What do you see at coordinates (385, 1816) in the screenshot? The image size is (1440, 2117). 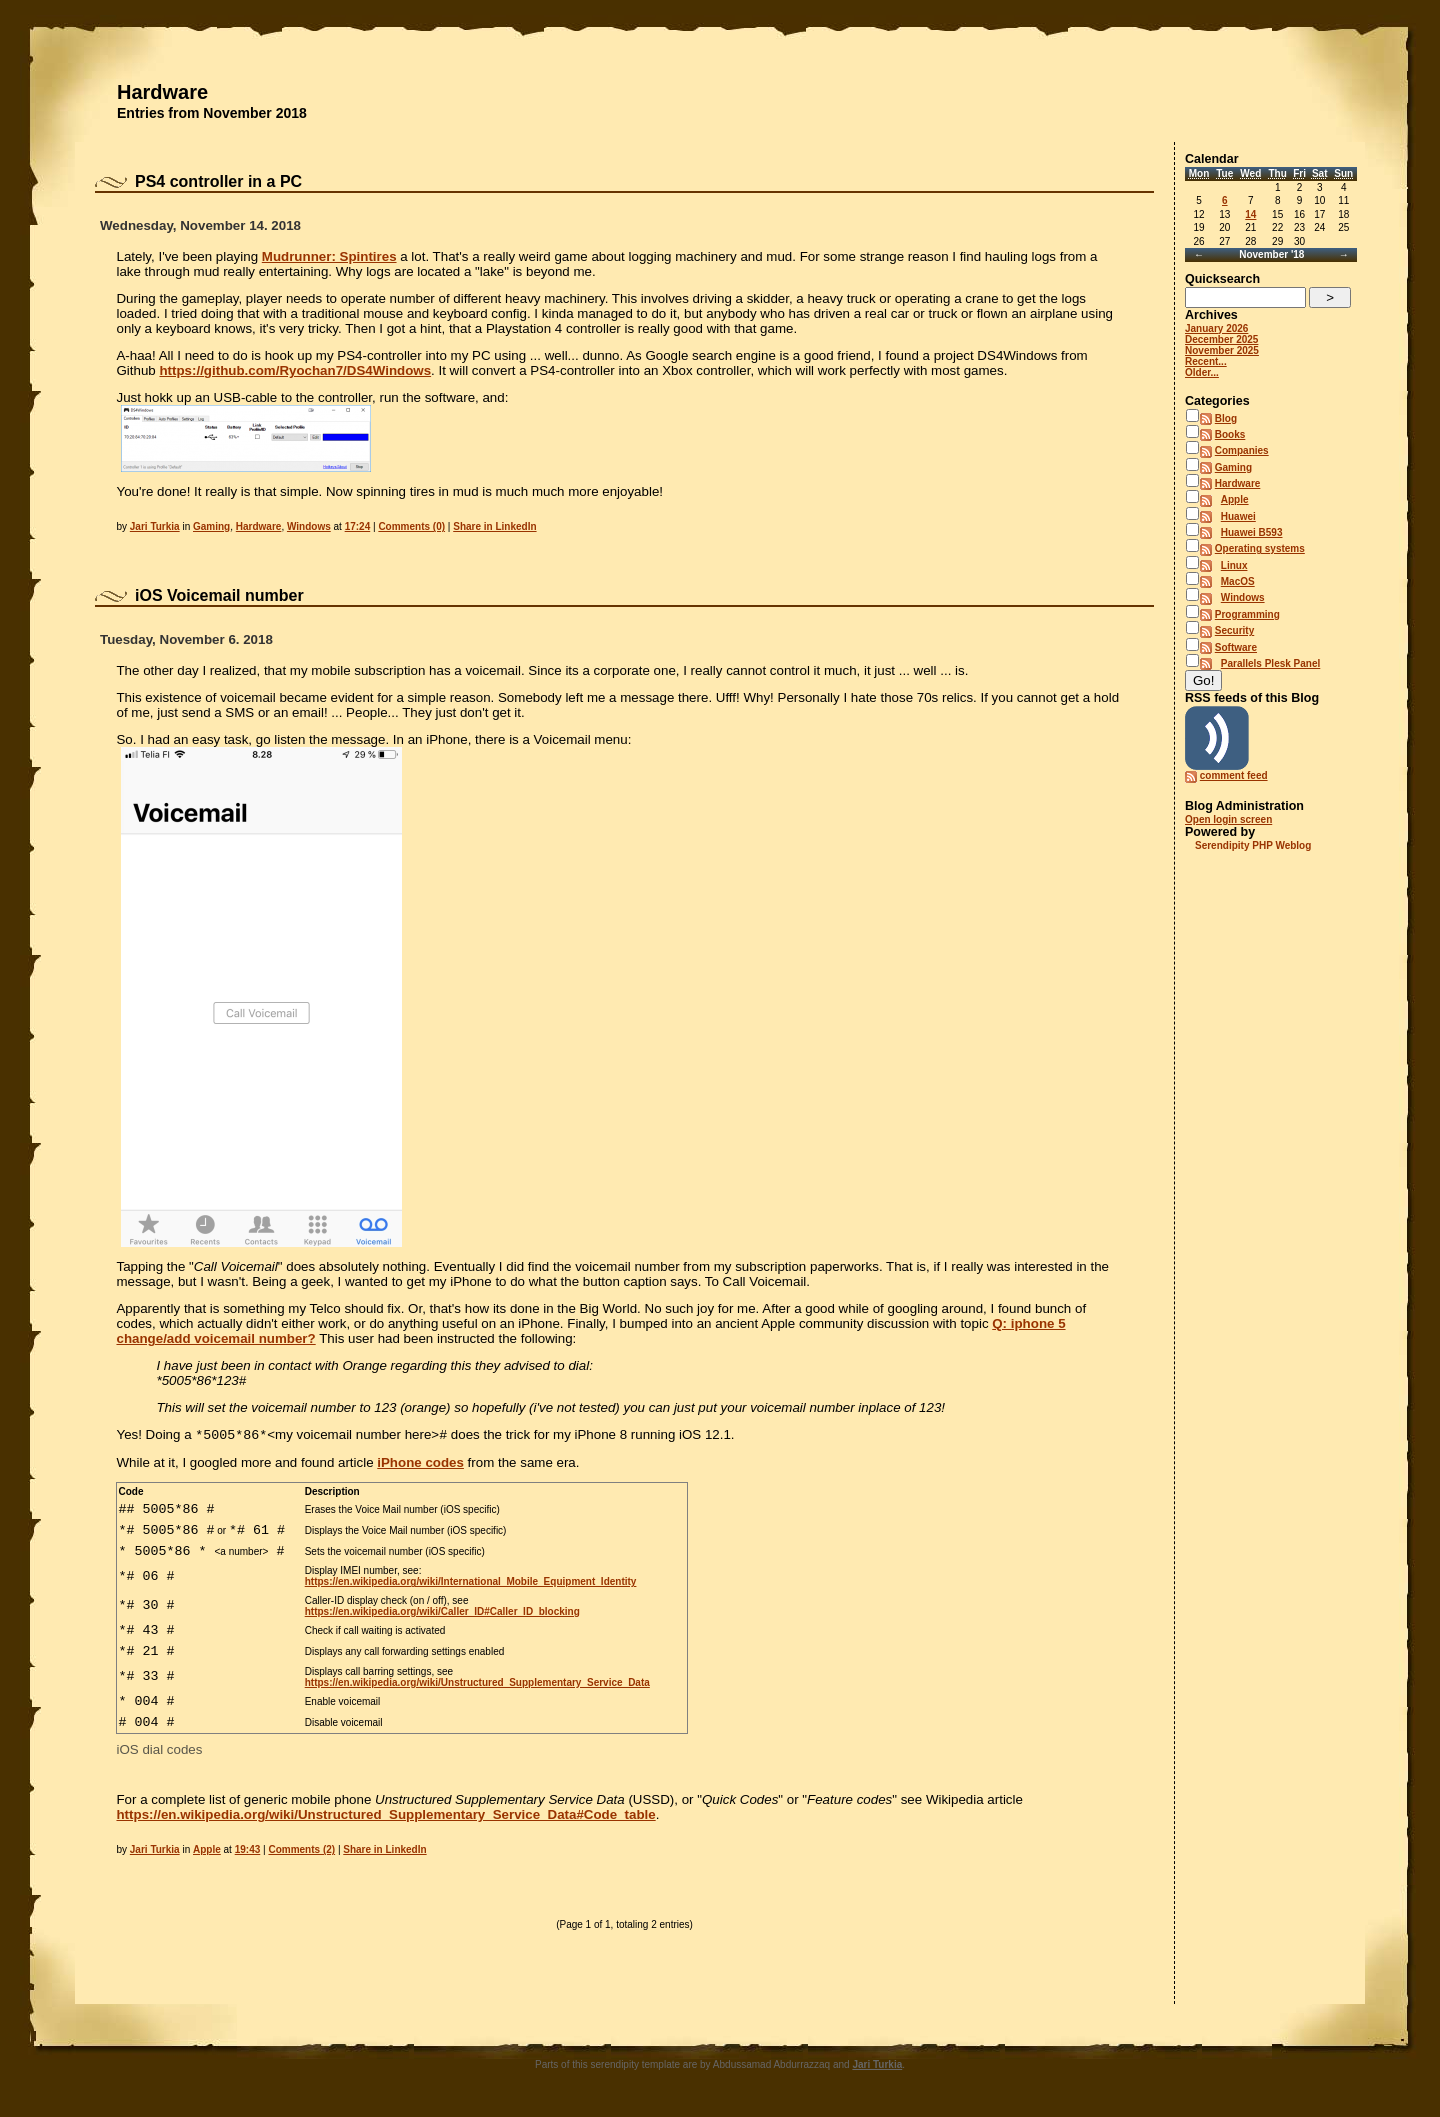 I see `https://en.wikipedia.org/wiki/Unstructured_Supplementary_Service_Data#Code_table` at bounding box center [385, 1816].